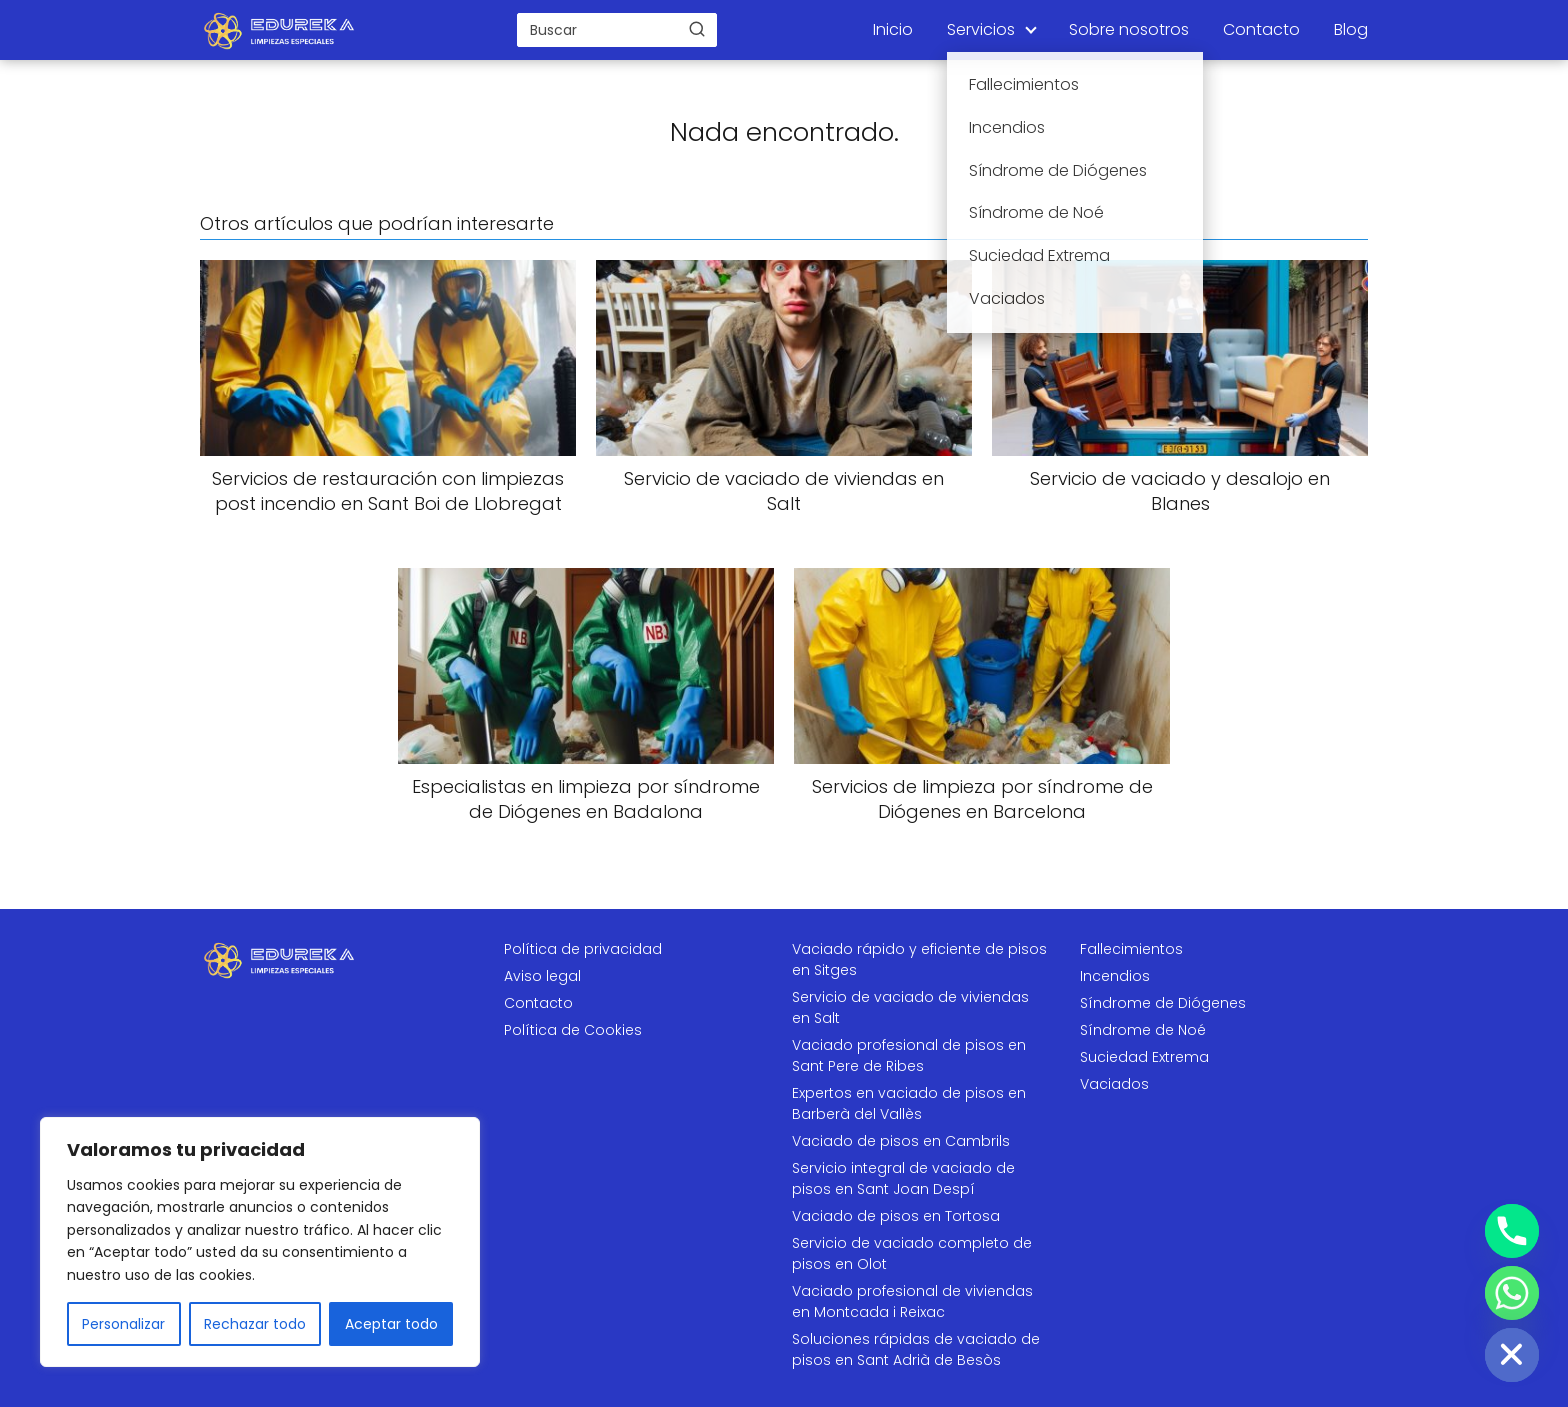  Describe the element at coordinates (912, 1301) in the screenshot. I see `Vaciado profesional de viviendas en Montcada i Reixac` at that location.